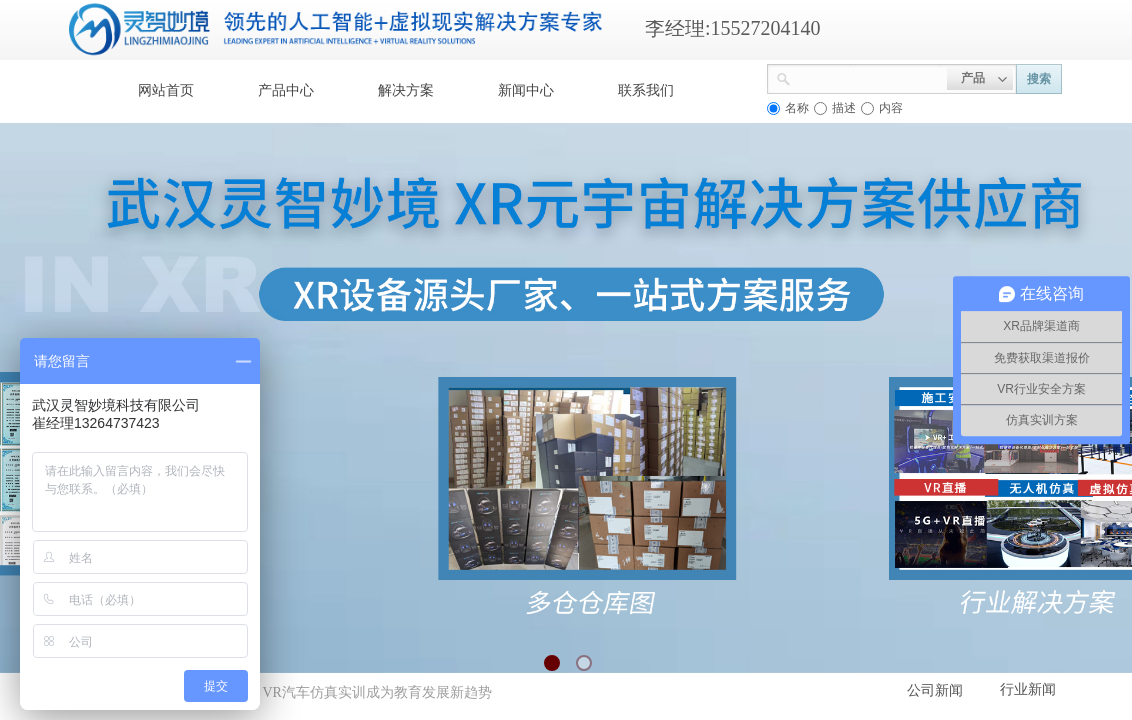  I want to click on 新闻中心, so click(526, 90).